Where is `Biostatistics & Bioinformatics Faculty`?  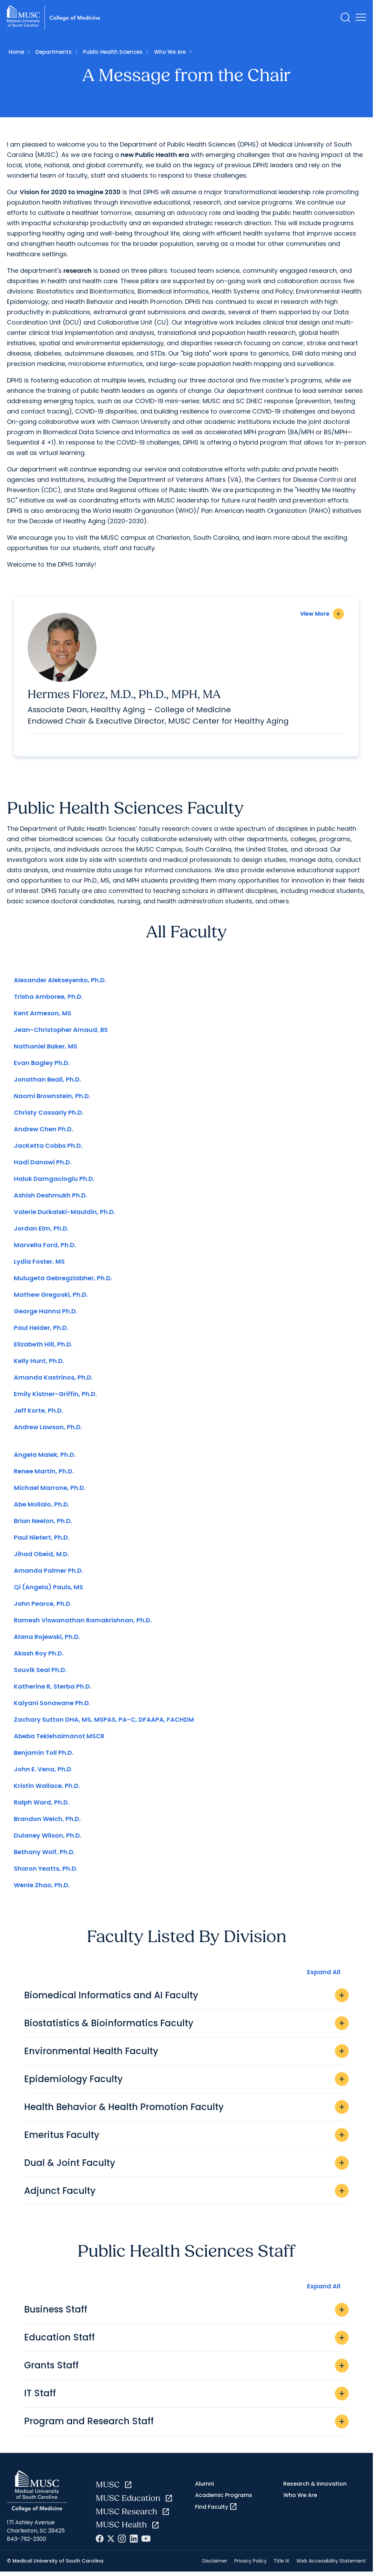
Biostatistics & Bioinformatics Faculty is located at coordinates (186, 2027).